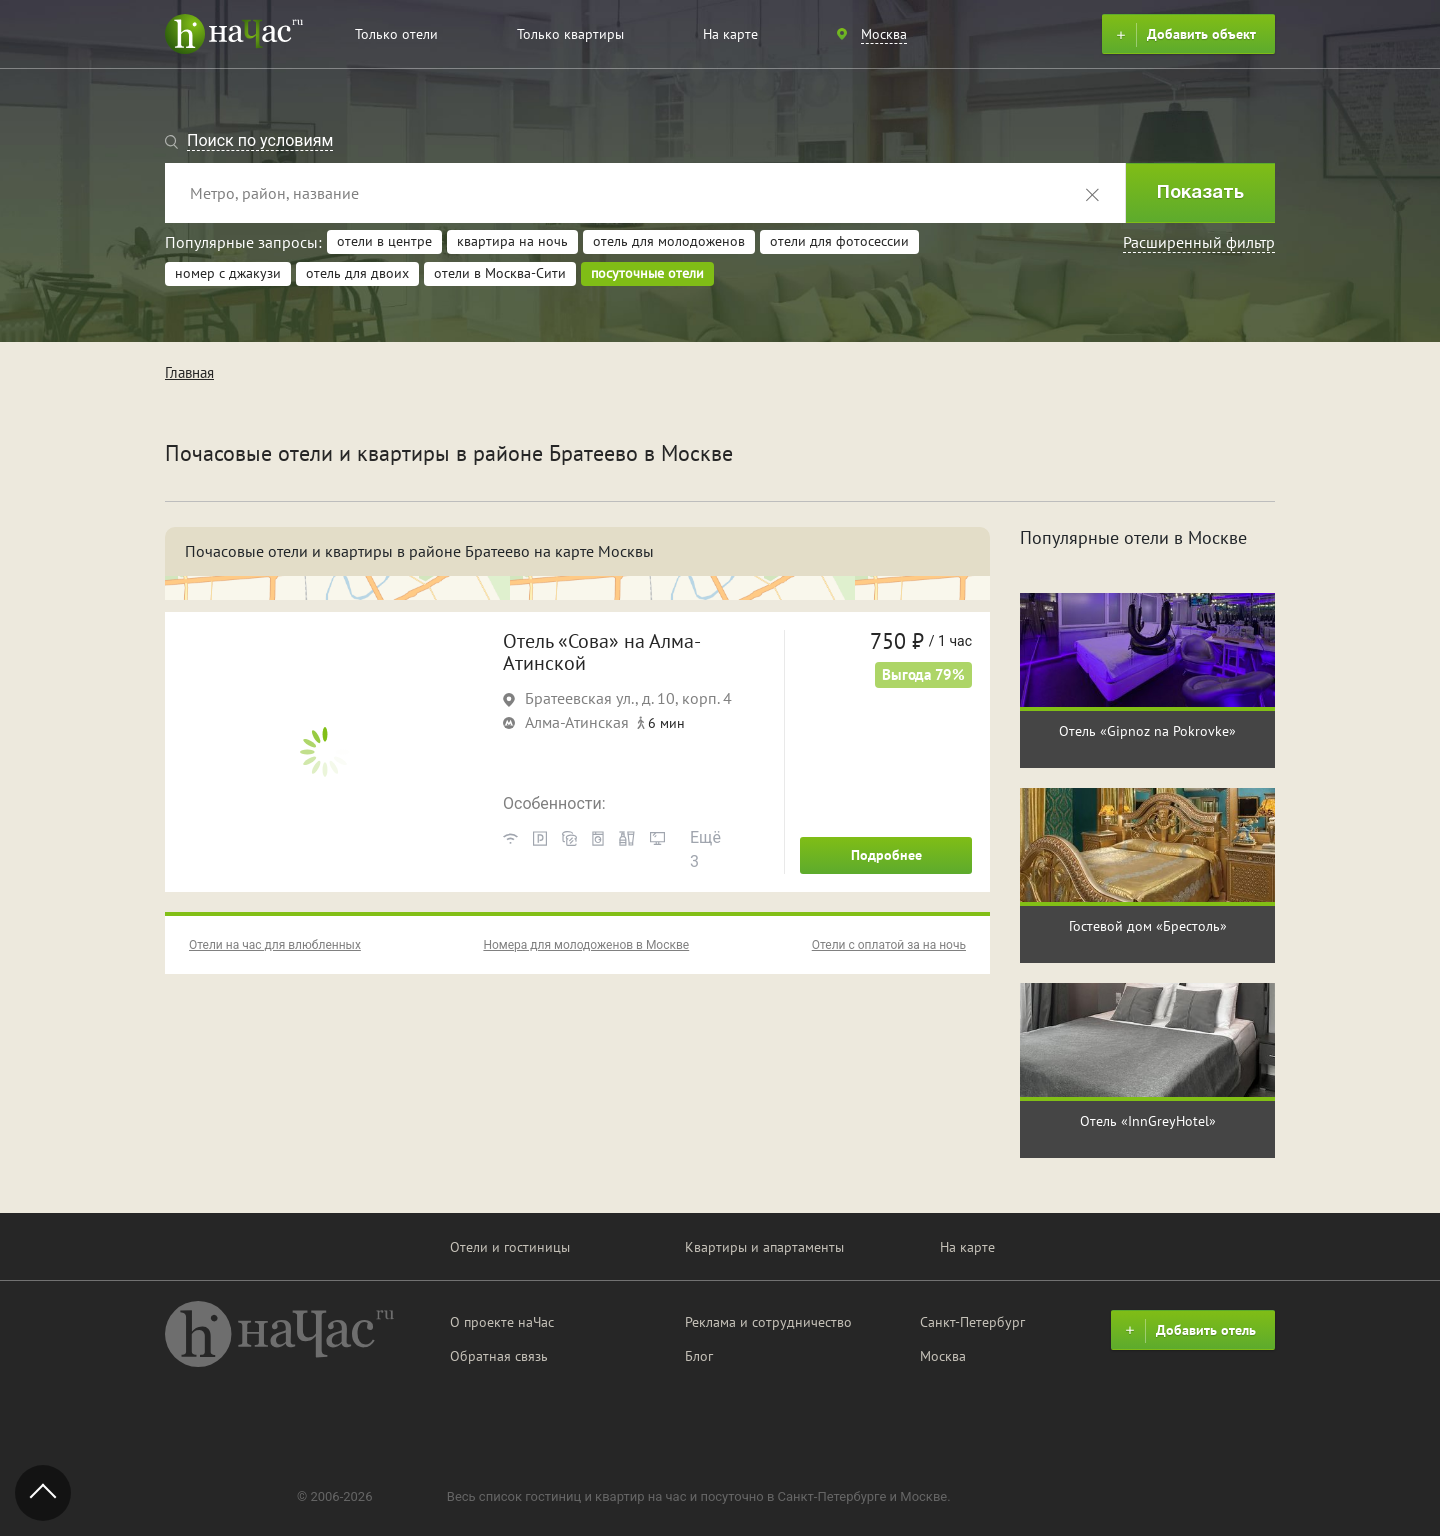 Image resolution: width=1440 pixels, height=1536 pixels. Describe the element at coordinates (669, 241) in the screenshot. I see `отель для молодоженов` at that location.